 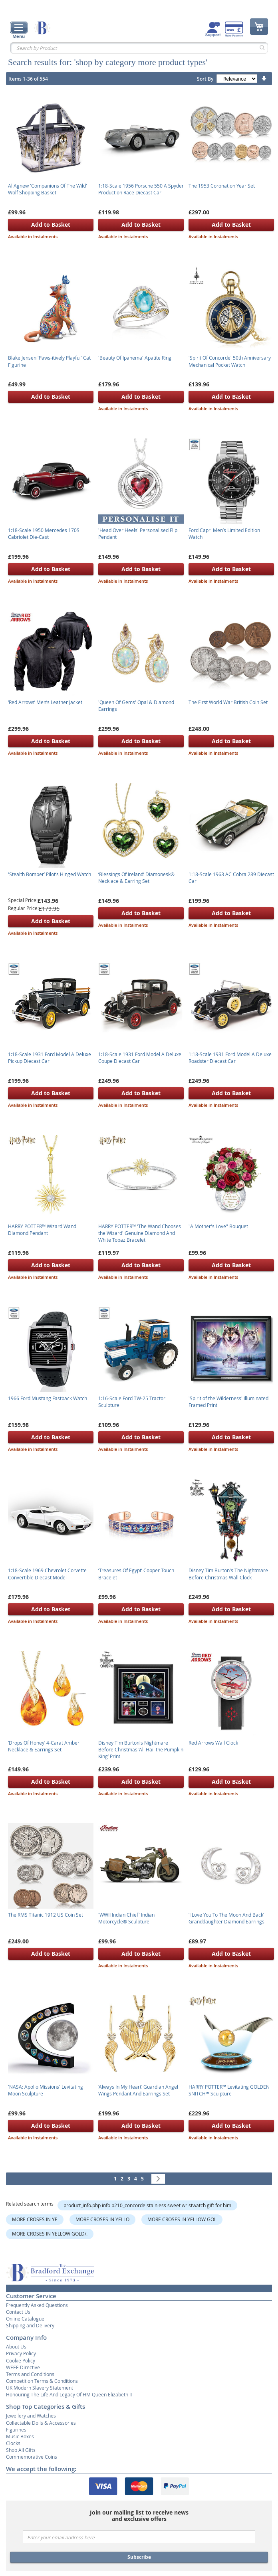 What do you see at coordinates (16, 2429) in the screenshot?
I see `Figurines` at bounding box center [16, 2429].